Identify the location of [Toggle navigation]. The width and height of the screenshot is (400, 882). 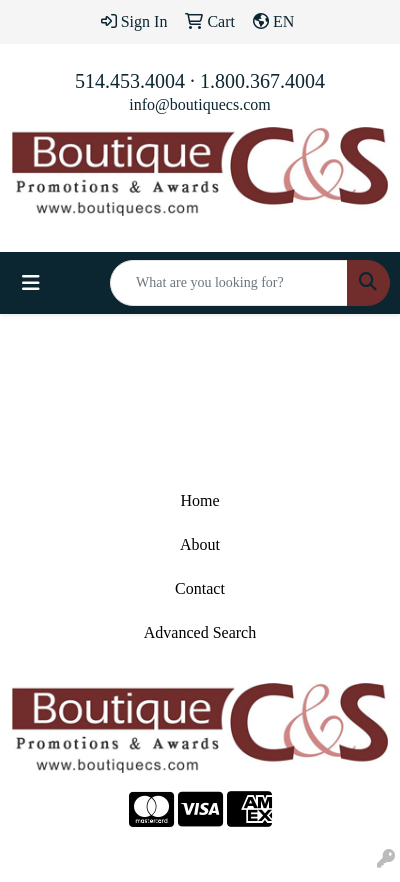
(31, 283).